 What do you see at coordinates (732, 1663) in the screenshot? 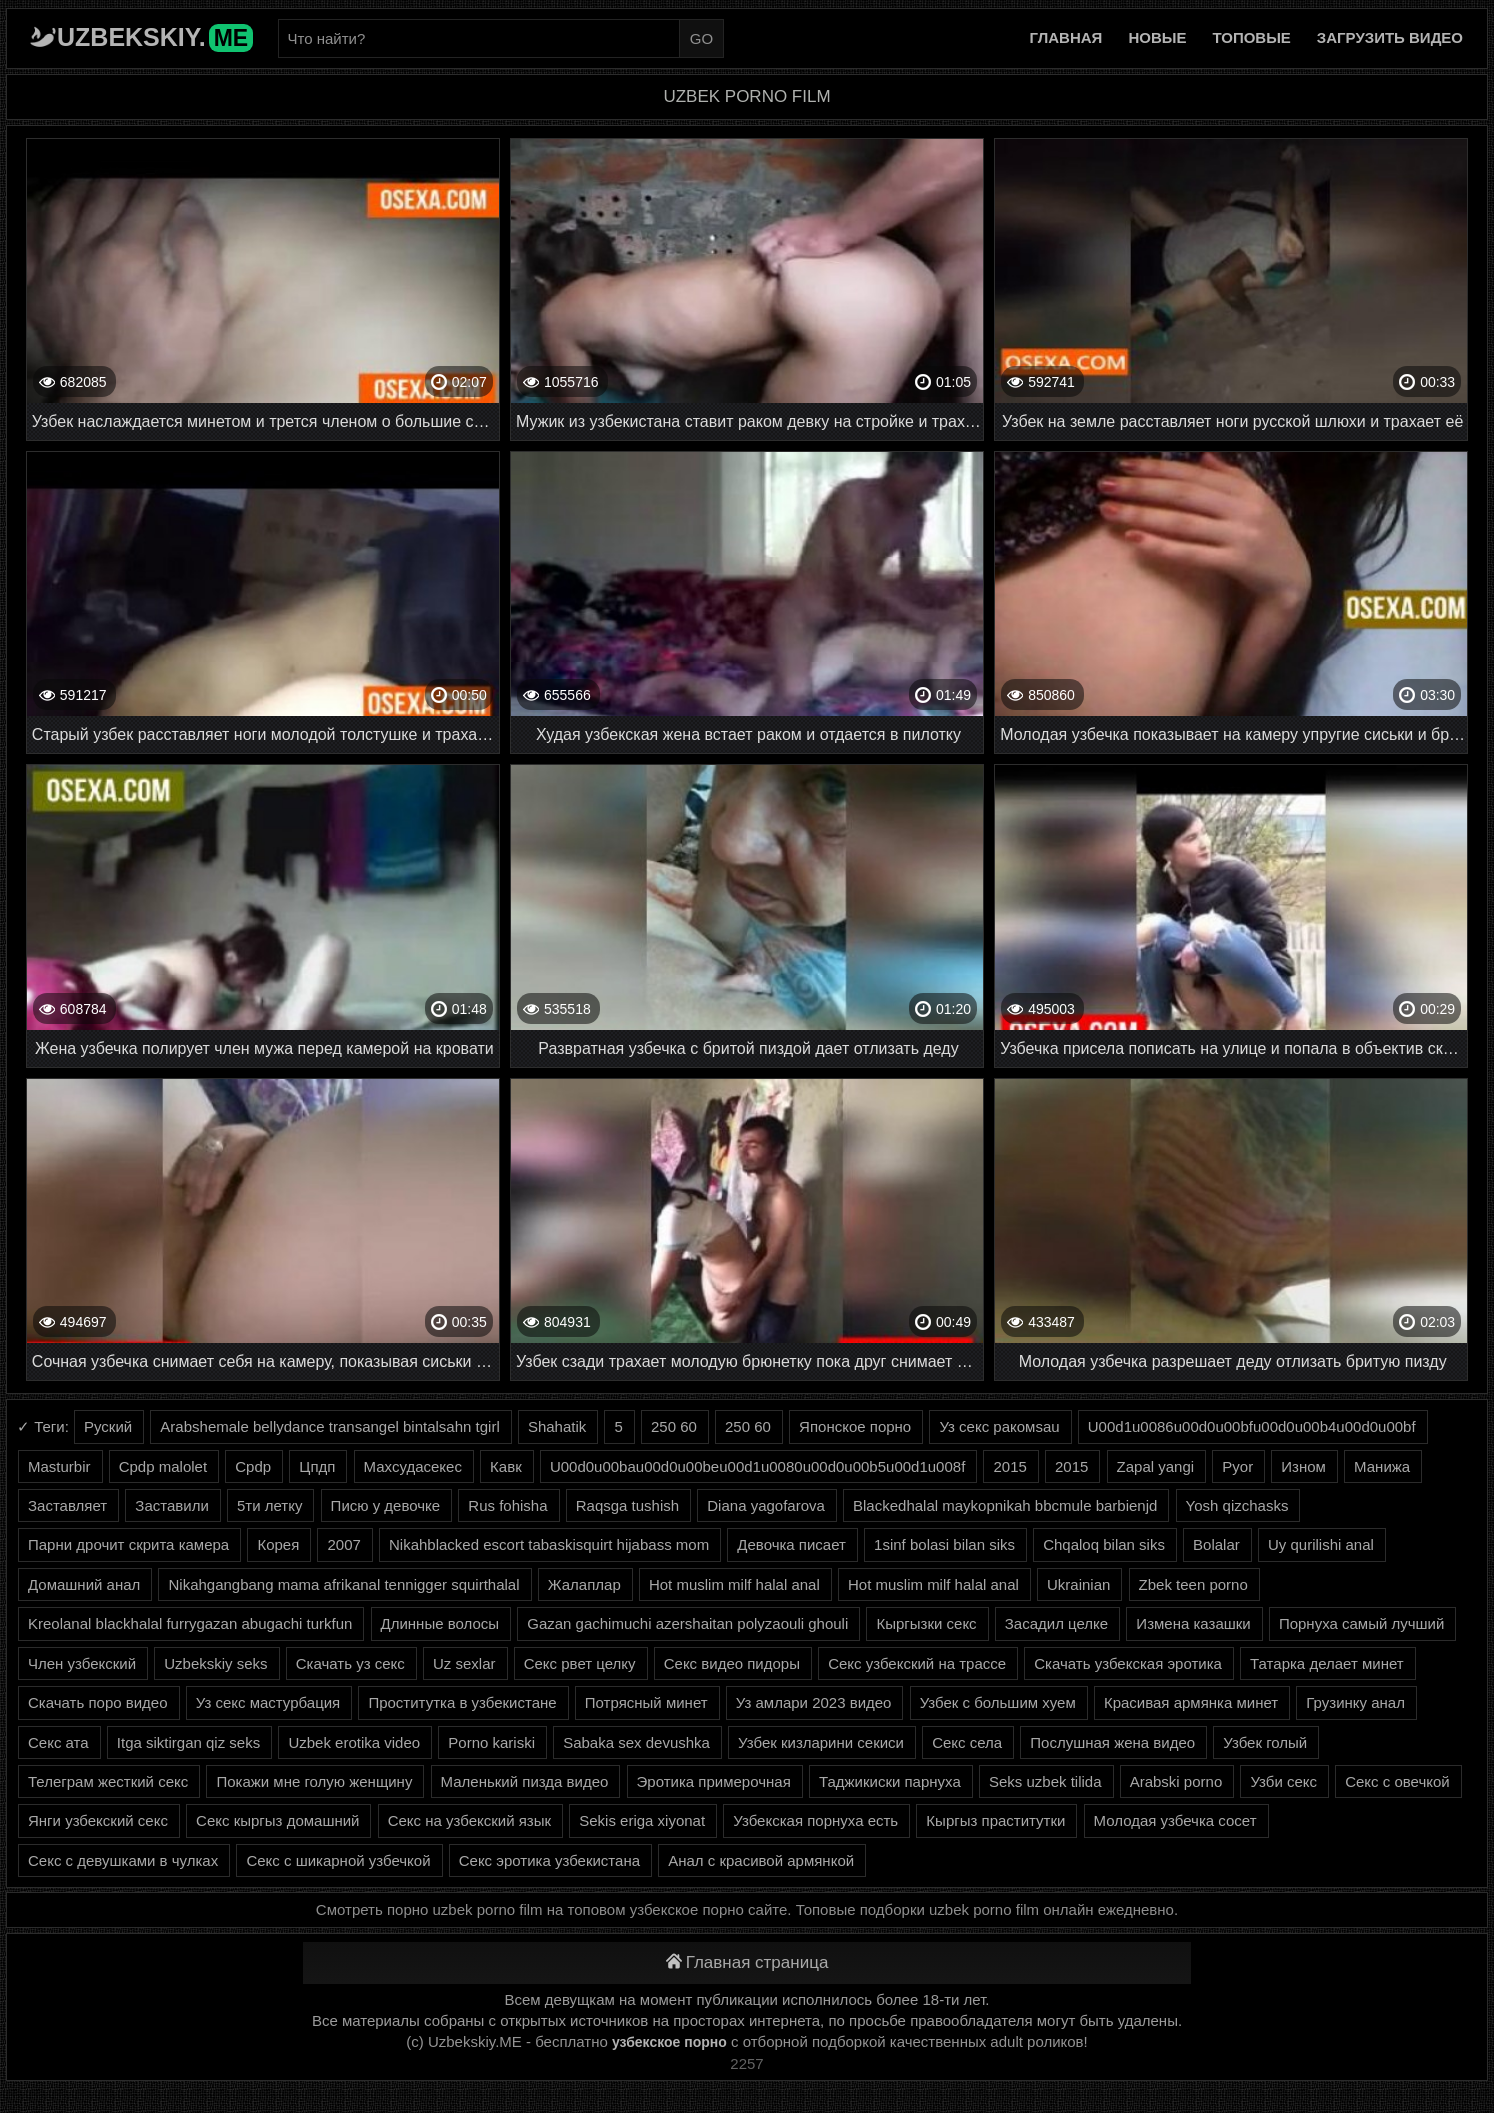
I see `Секс видео пидоры` at bounding box center [732, 1663].